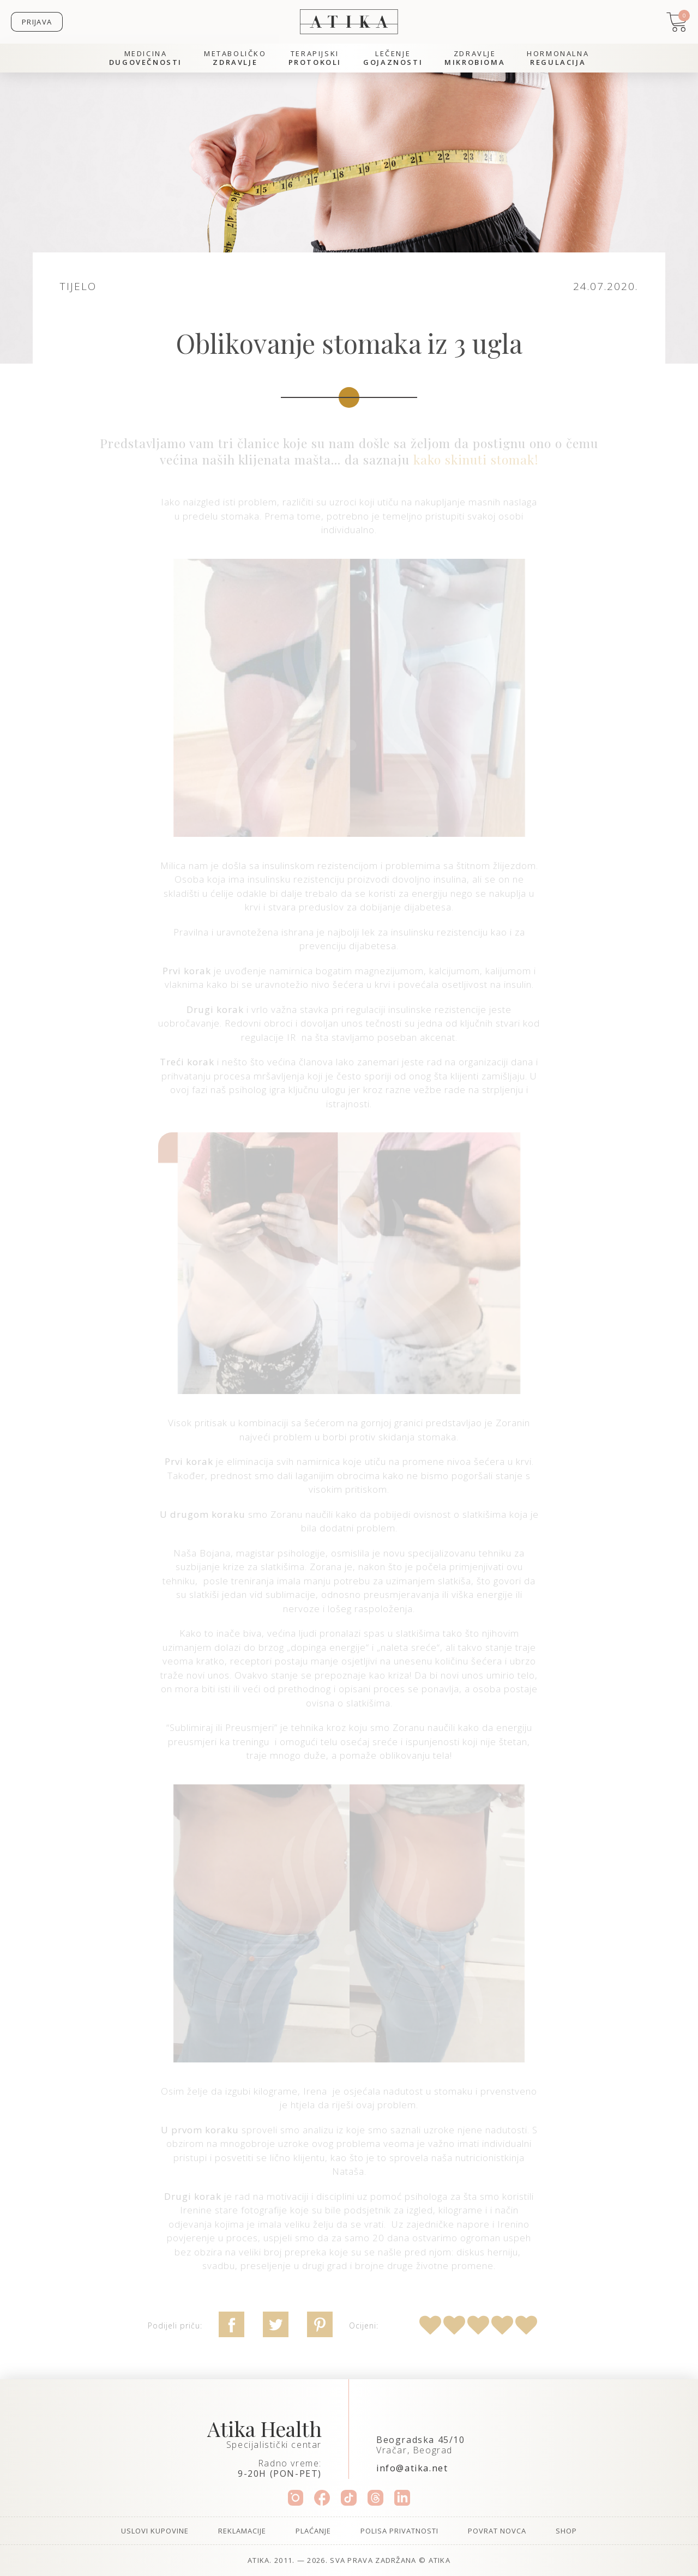 Image resolution: width=698 pixels, height=2576 pixels. I want to click on Povrat novca, so click(497, 2531).